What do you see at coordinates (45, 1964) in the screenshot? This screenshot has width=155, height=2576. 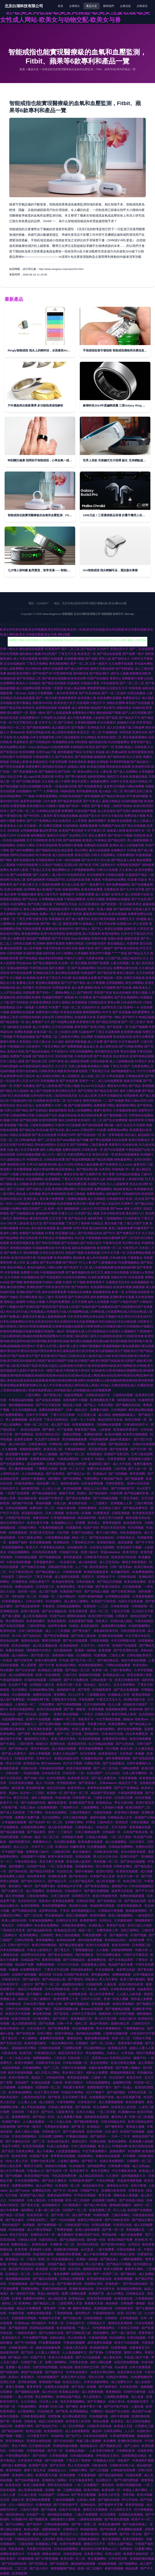 I see `免费福利电影` at bounding box center [45, 1964].